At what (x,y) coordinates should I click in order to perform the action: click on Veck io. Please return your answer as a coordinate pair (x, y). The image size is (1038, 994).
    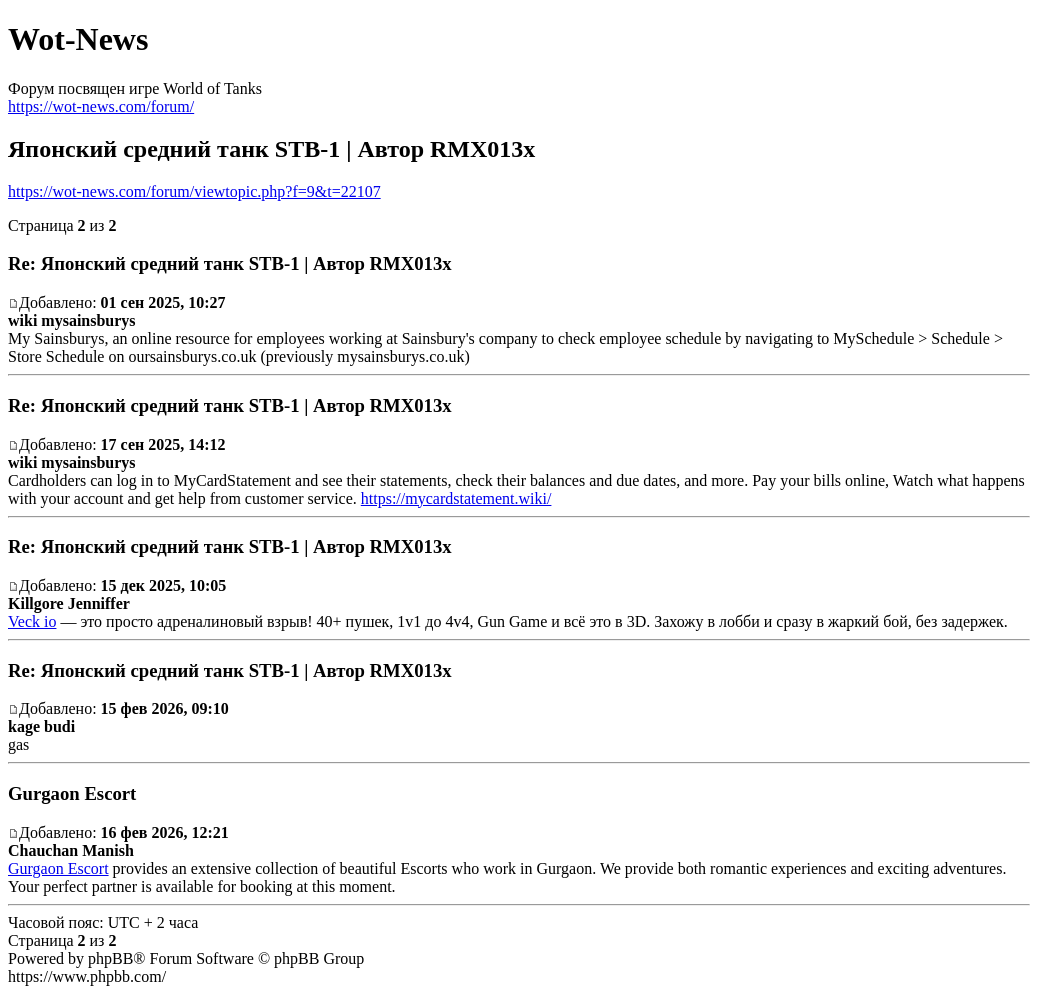
    Looking at the image, I should click on (32, 621).